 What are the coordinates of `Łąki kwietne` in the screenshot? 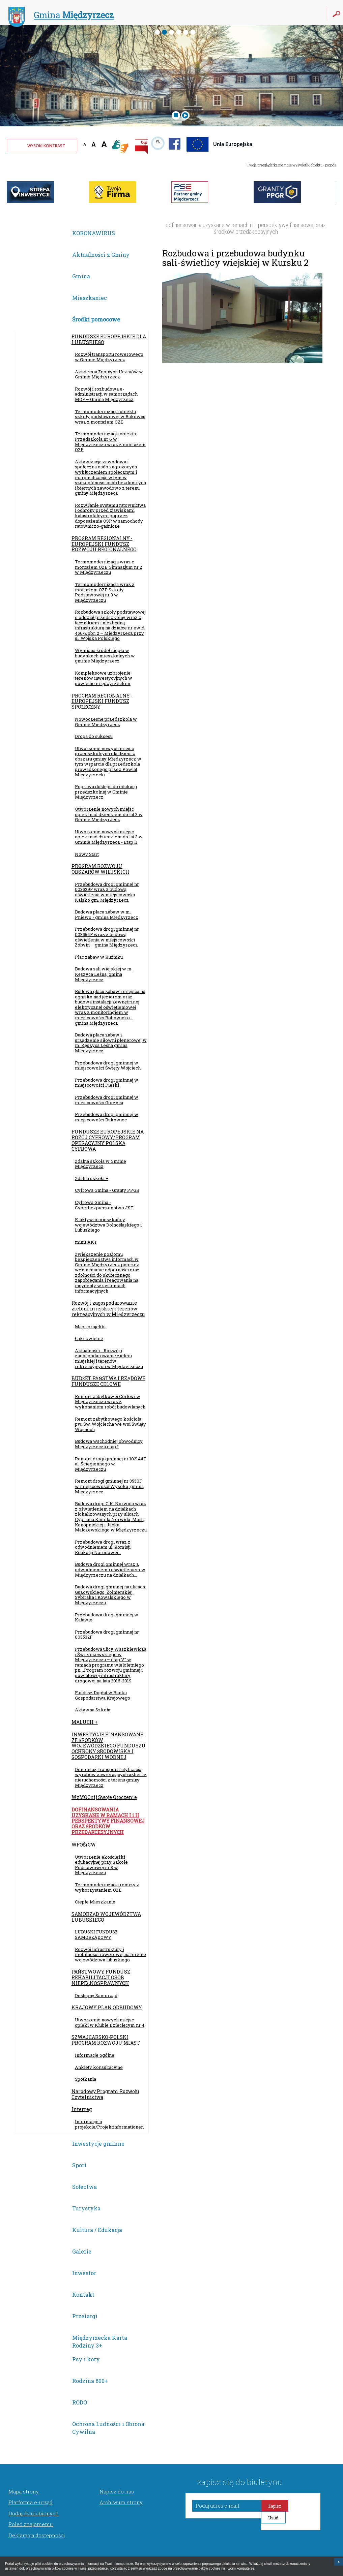 It's located at (89, 1338).